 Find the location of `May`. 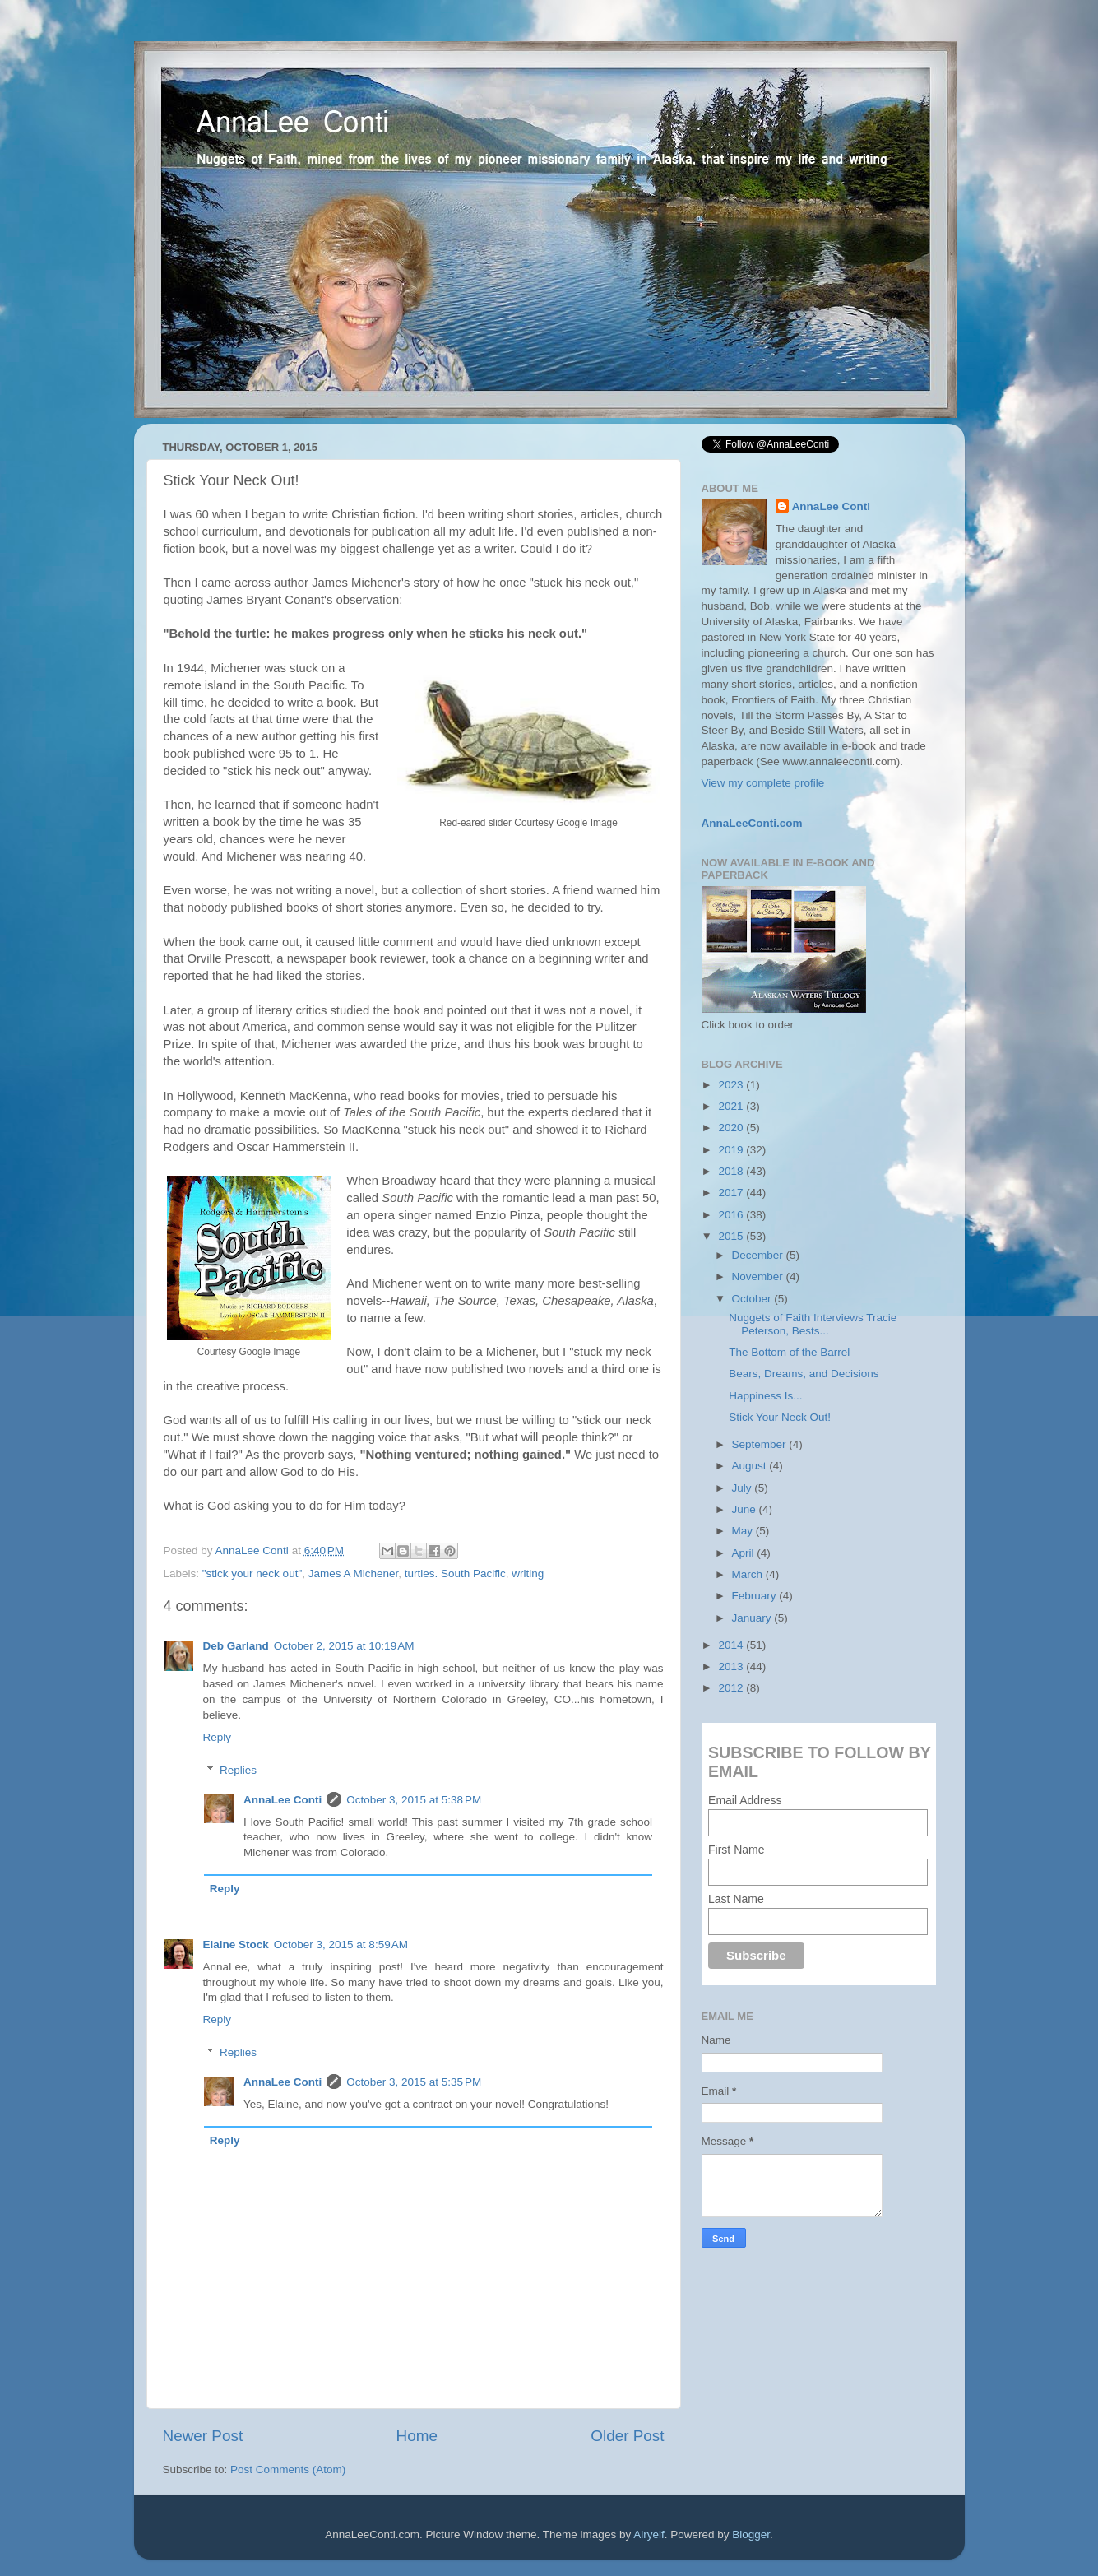

May is located at coordinates (744, 1531).